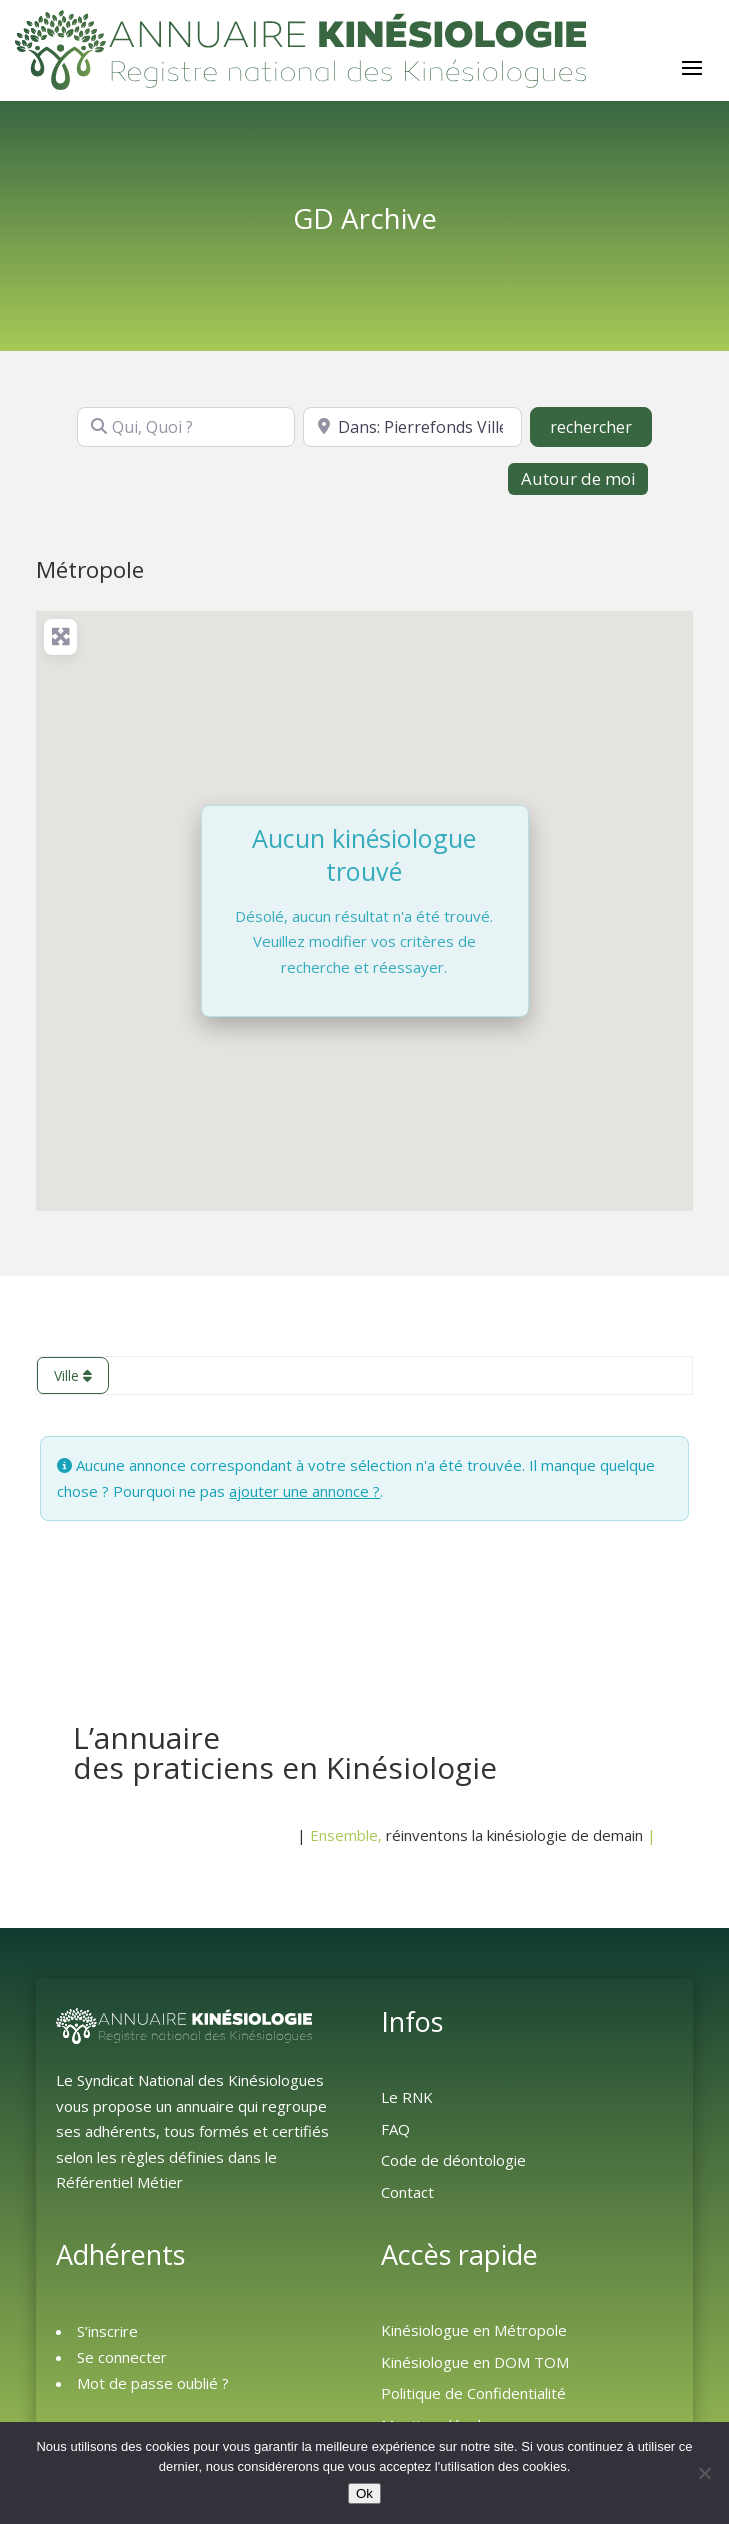 The image size is (729, 2524). I want to click on FAQ, so click(395, 2129).